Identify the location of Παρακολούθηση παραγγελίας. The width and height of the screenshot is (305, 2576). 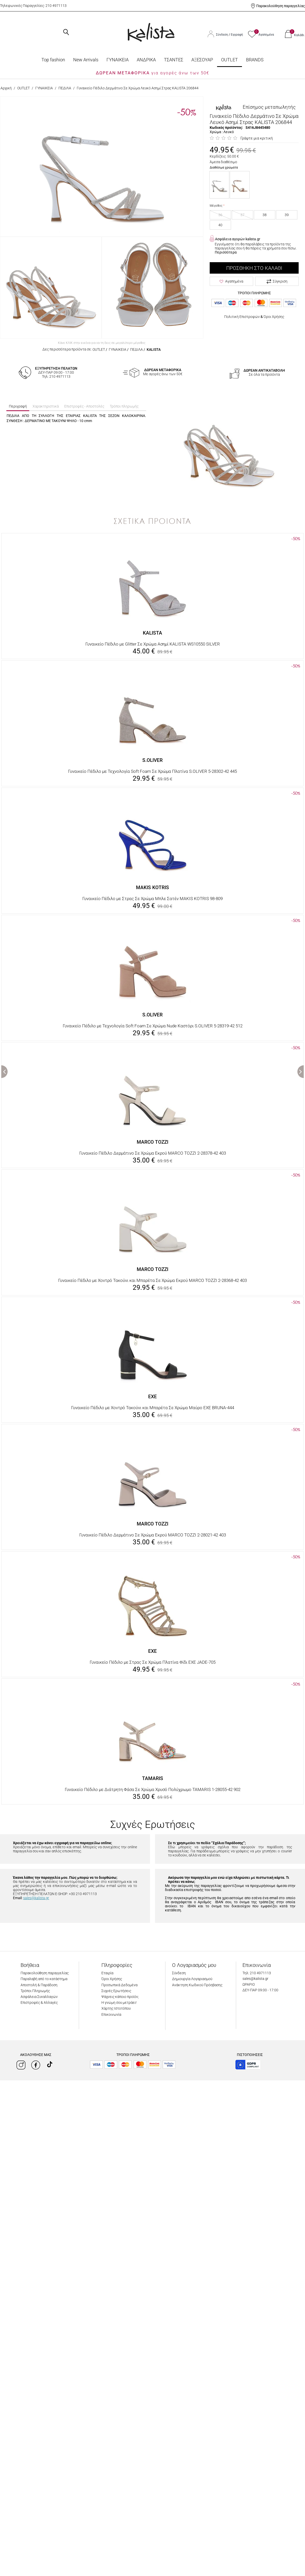
(280, 6).